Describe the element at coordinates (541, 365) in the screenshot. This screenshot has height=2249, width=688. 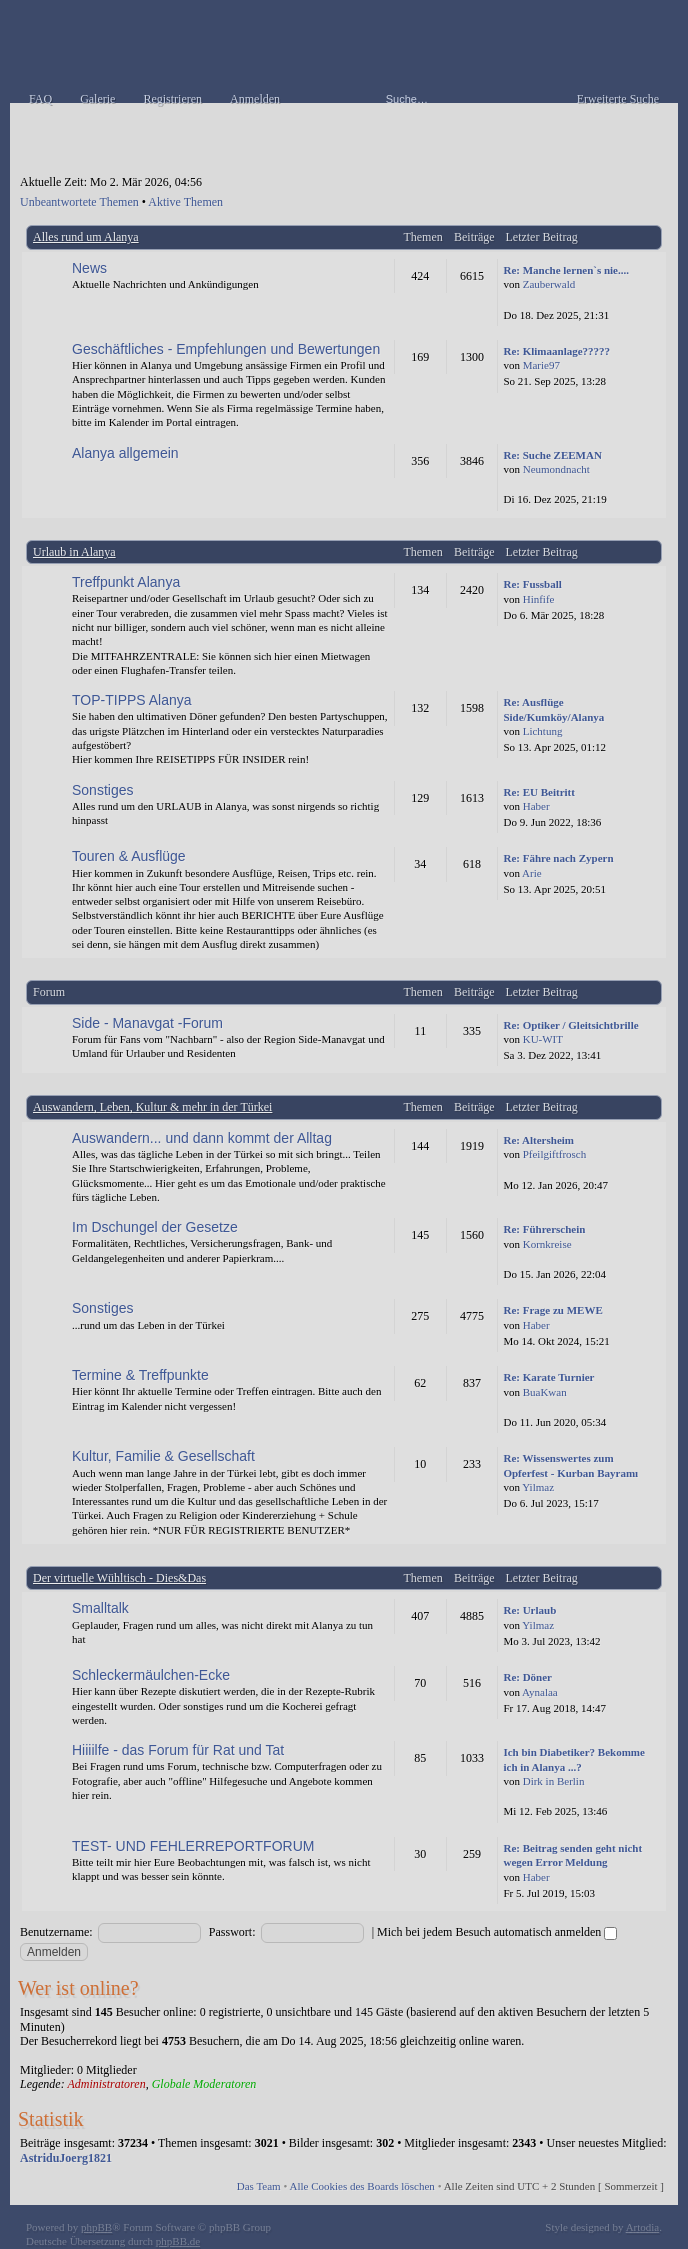
I see `Marie97` at that location.